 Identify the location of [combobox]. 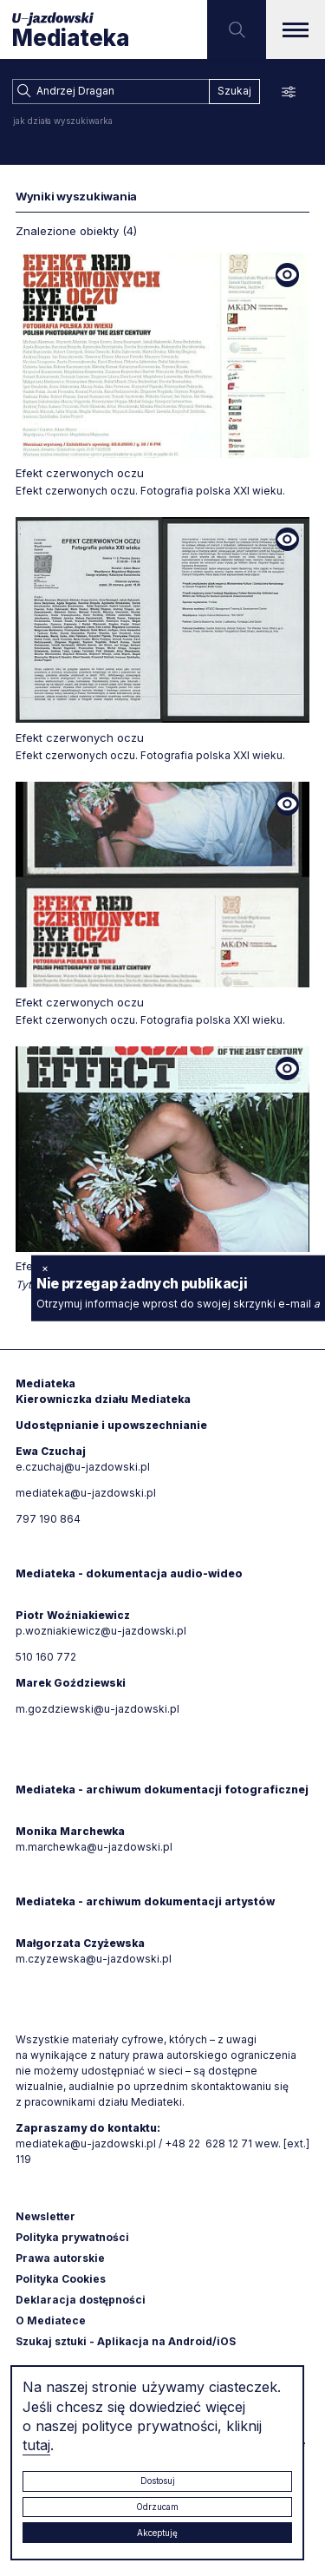
(110, 91).